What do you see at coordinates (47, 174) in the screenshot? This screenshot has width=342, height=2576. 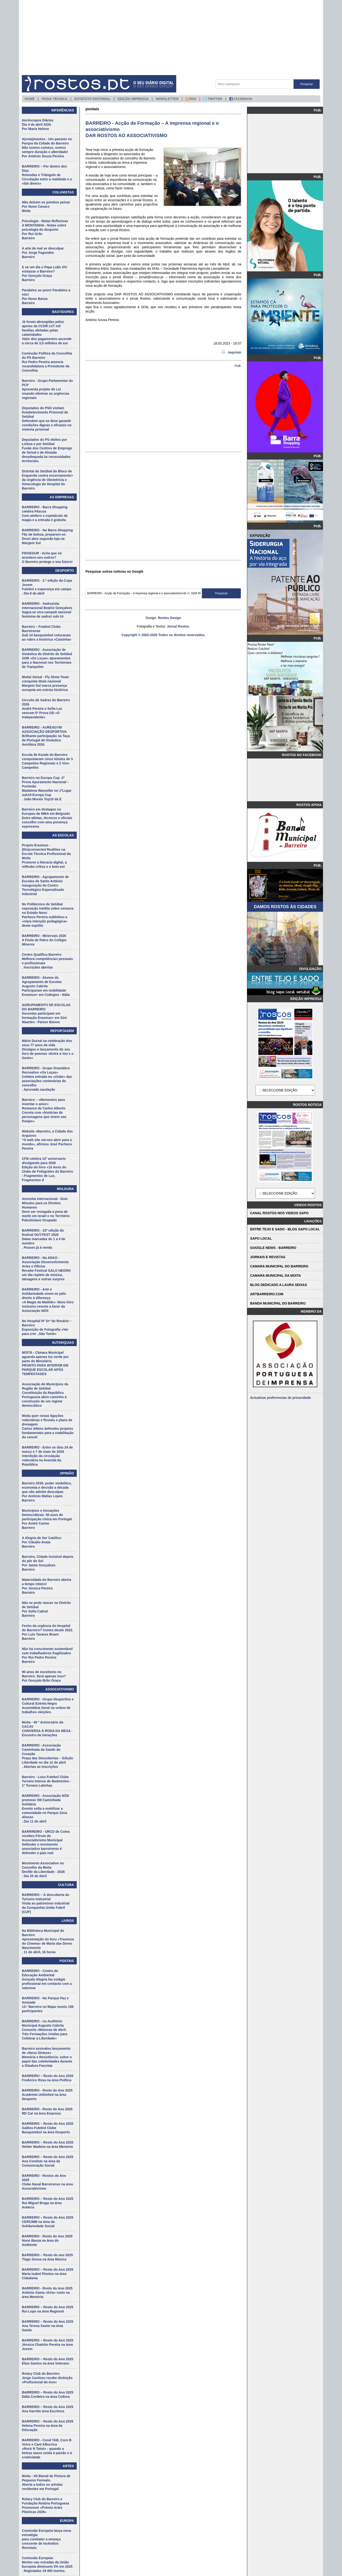 I see `BARREIRO – Por dentro dos Dias Rotundas e Triângulo de Circulação entre a realidade e o «fait divers»` at bounding box center [47, 174].